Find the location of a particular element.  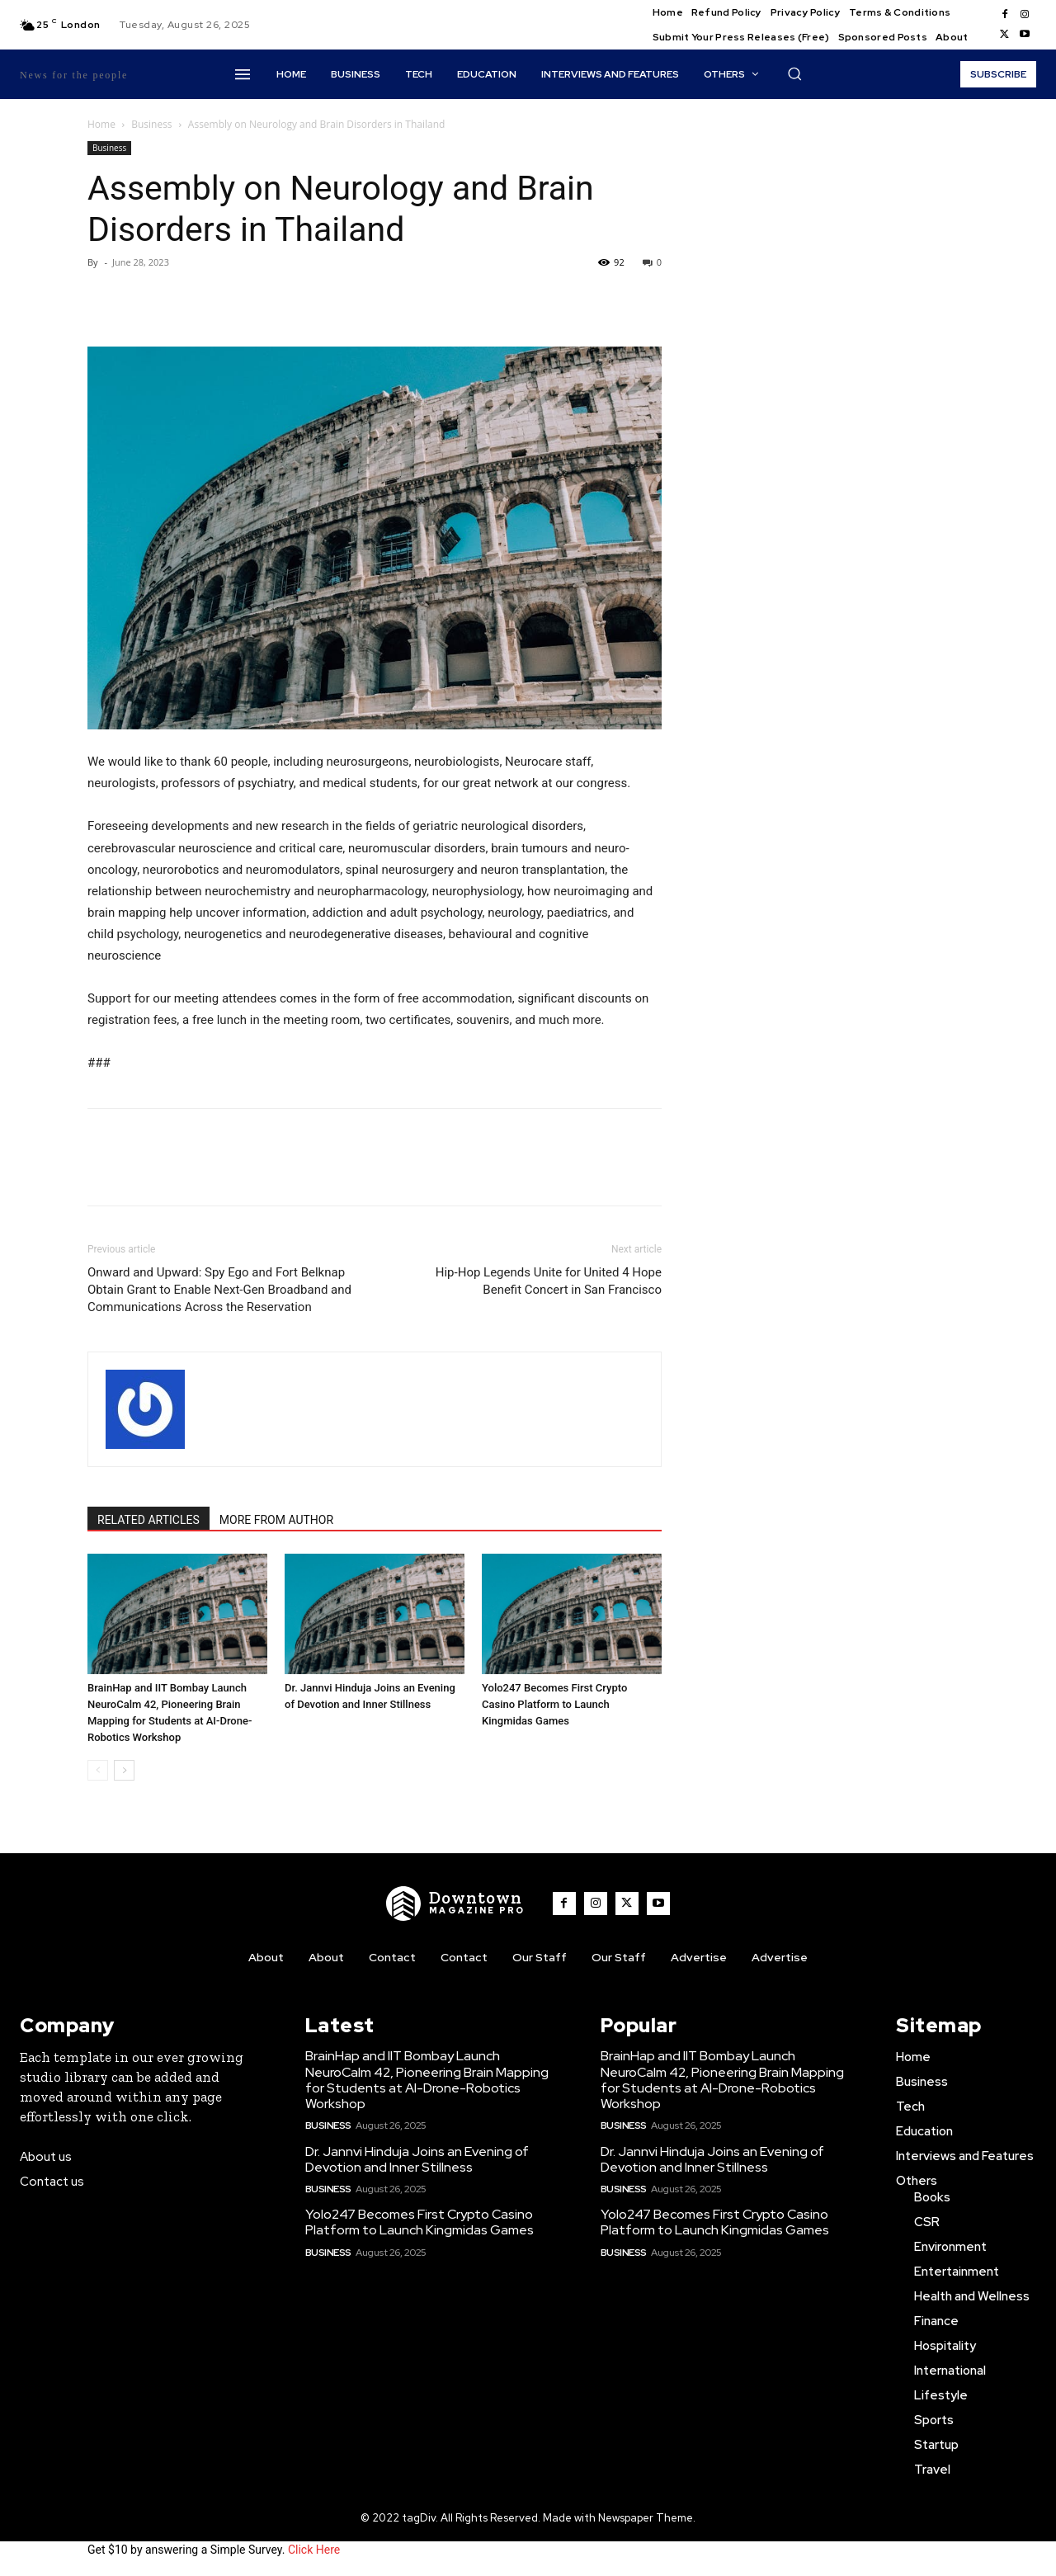

Click Here is located at coordinates (314, 2549).